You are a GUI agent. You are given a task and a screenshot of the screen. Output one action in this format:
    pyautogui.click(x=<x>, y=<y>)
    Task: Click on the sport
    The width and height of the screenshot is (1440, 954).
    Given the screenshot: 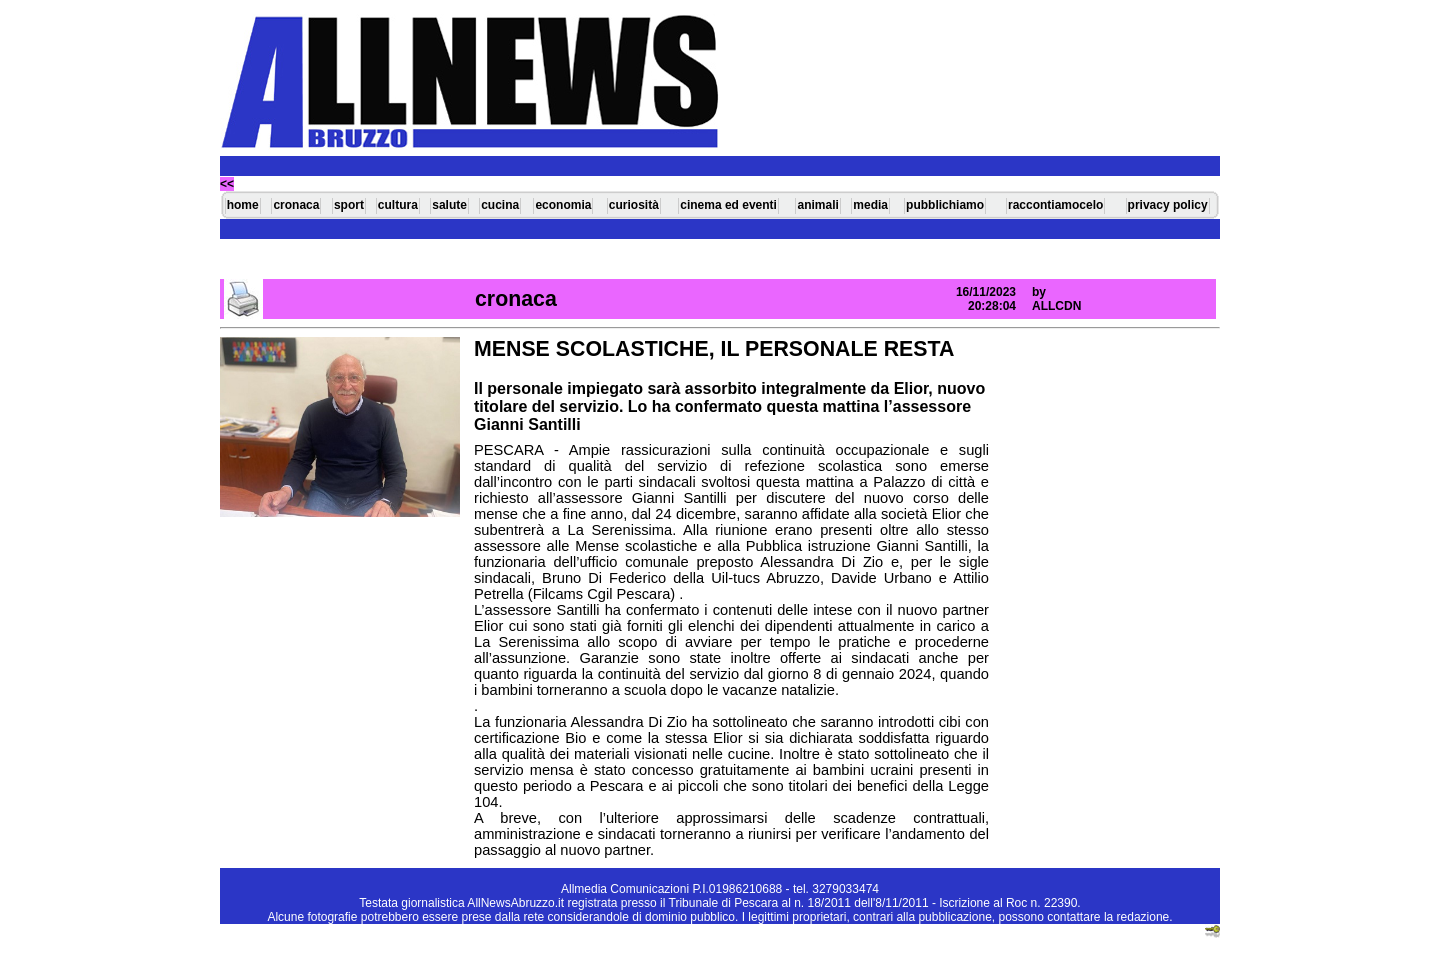 What is the action you would take?
    pyautogui.click(x=349, y=205)
    